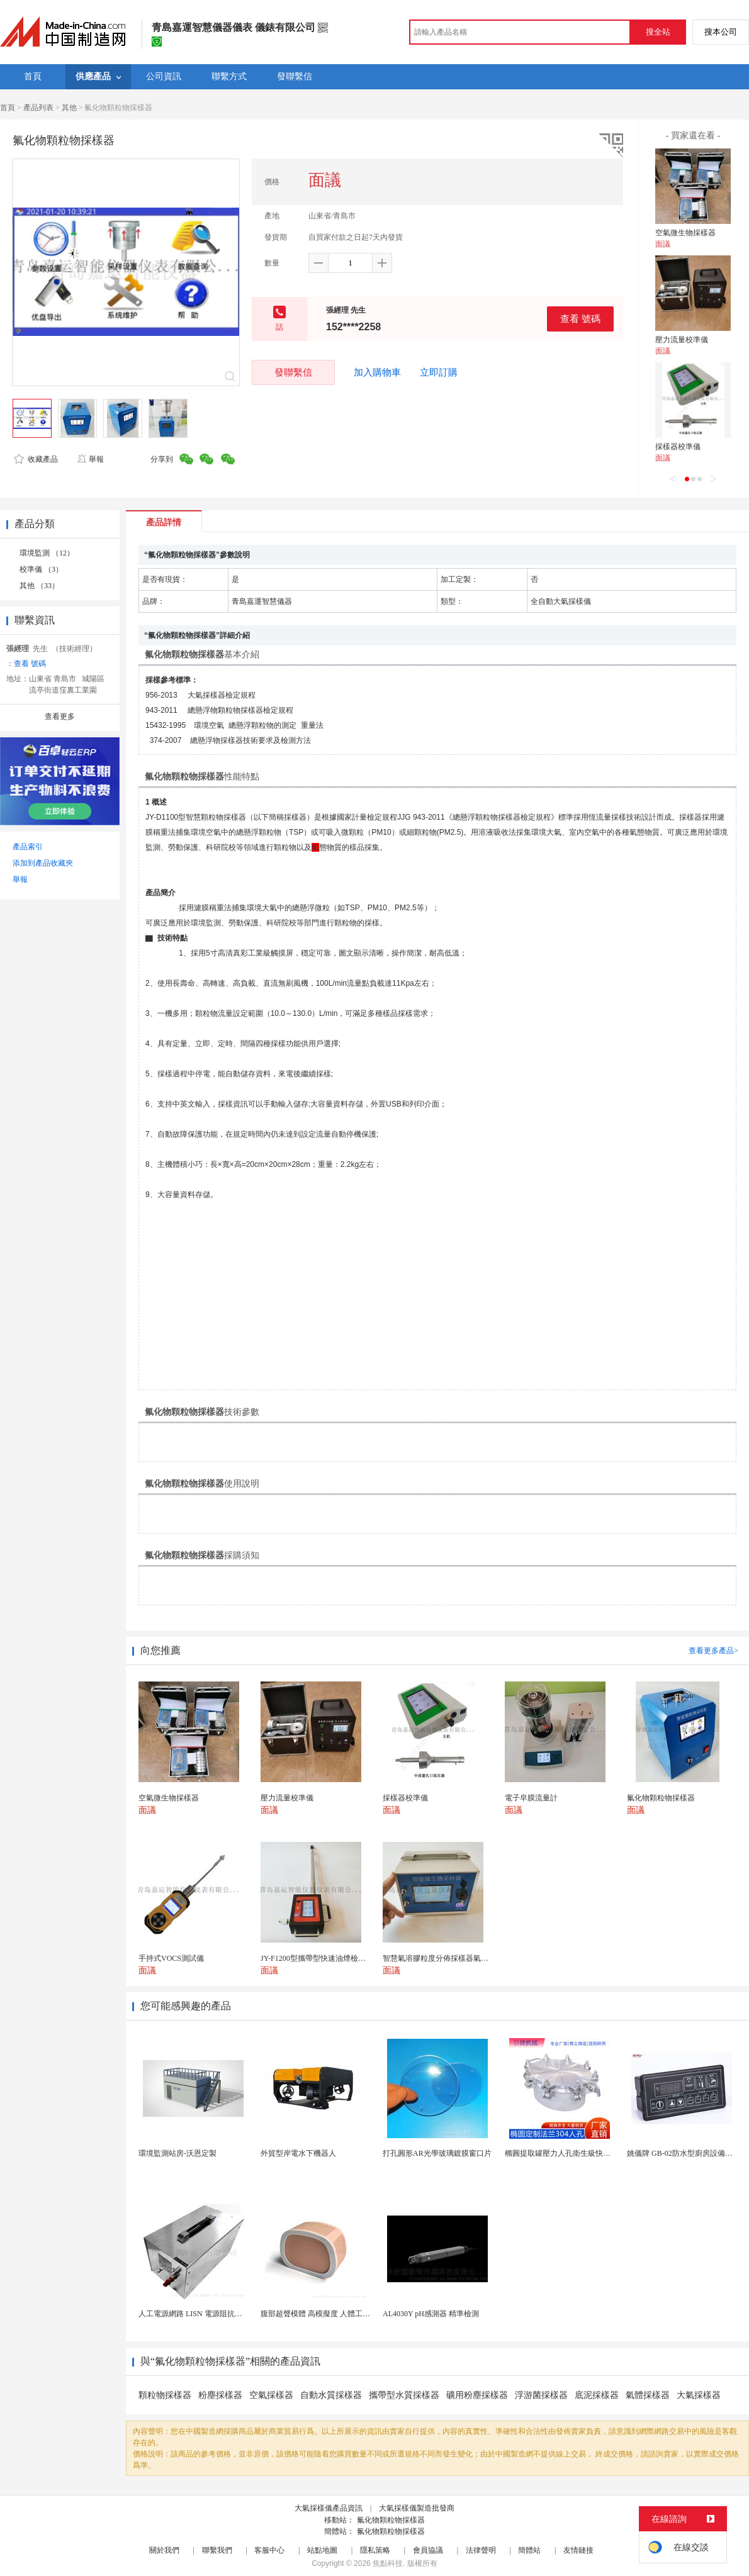 Image resolution: width=749 pixels, height=2576 pixels. Describe the element at coordinates (217, 2550) in the screenshot. I see `聯繫我們` at that location.